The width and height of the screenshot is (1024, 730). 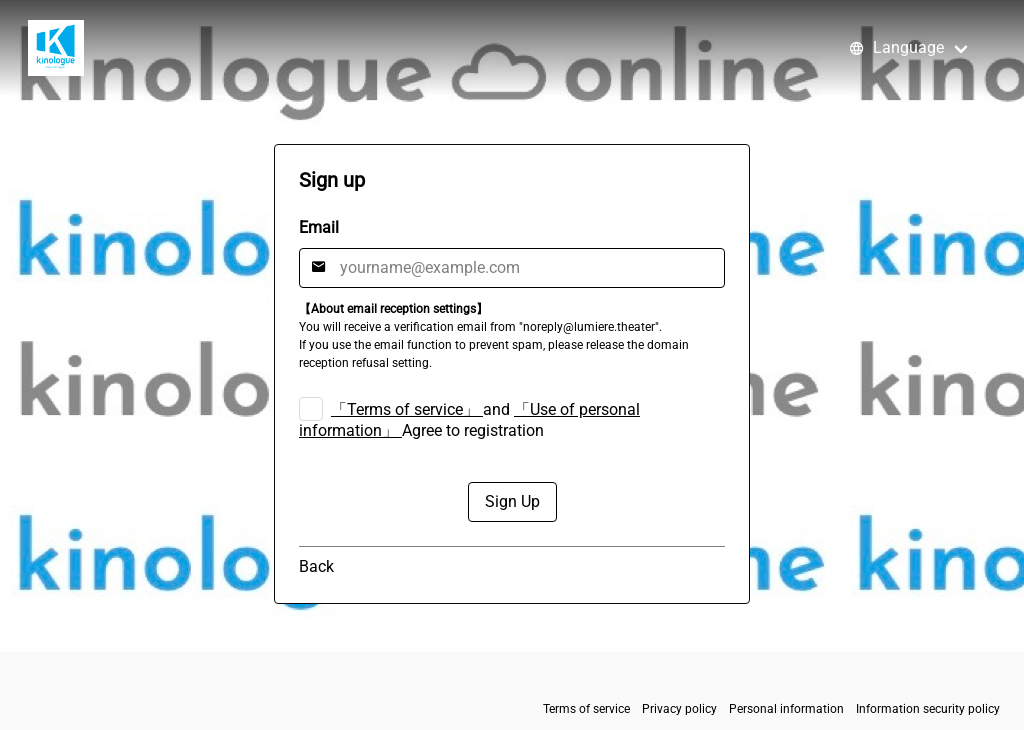 I want to click on Back, so click(x=316, y=566).